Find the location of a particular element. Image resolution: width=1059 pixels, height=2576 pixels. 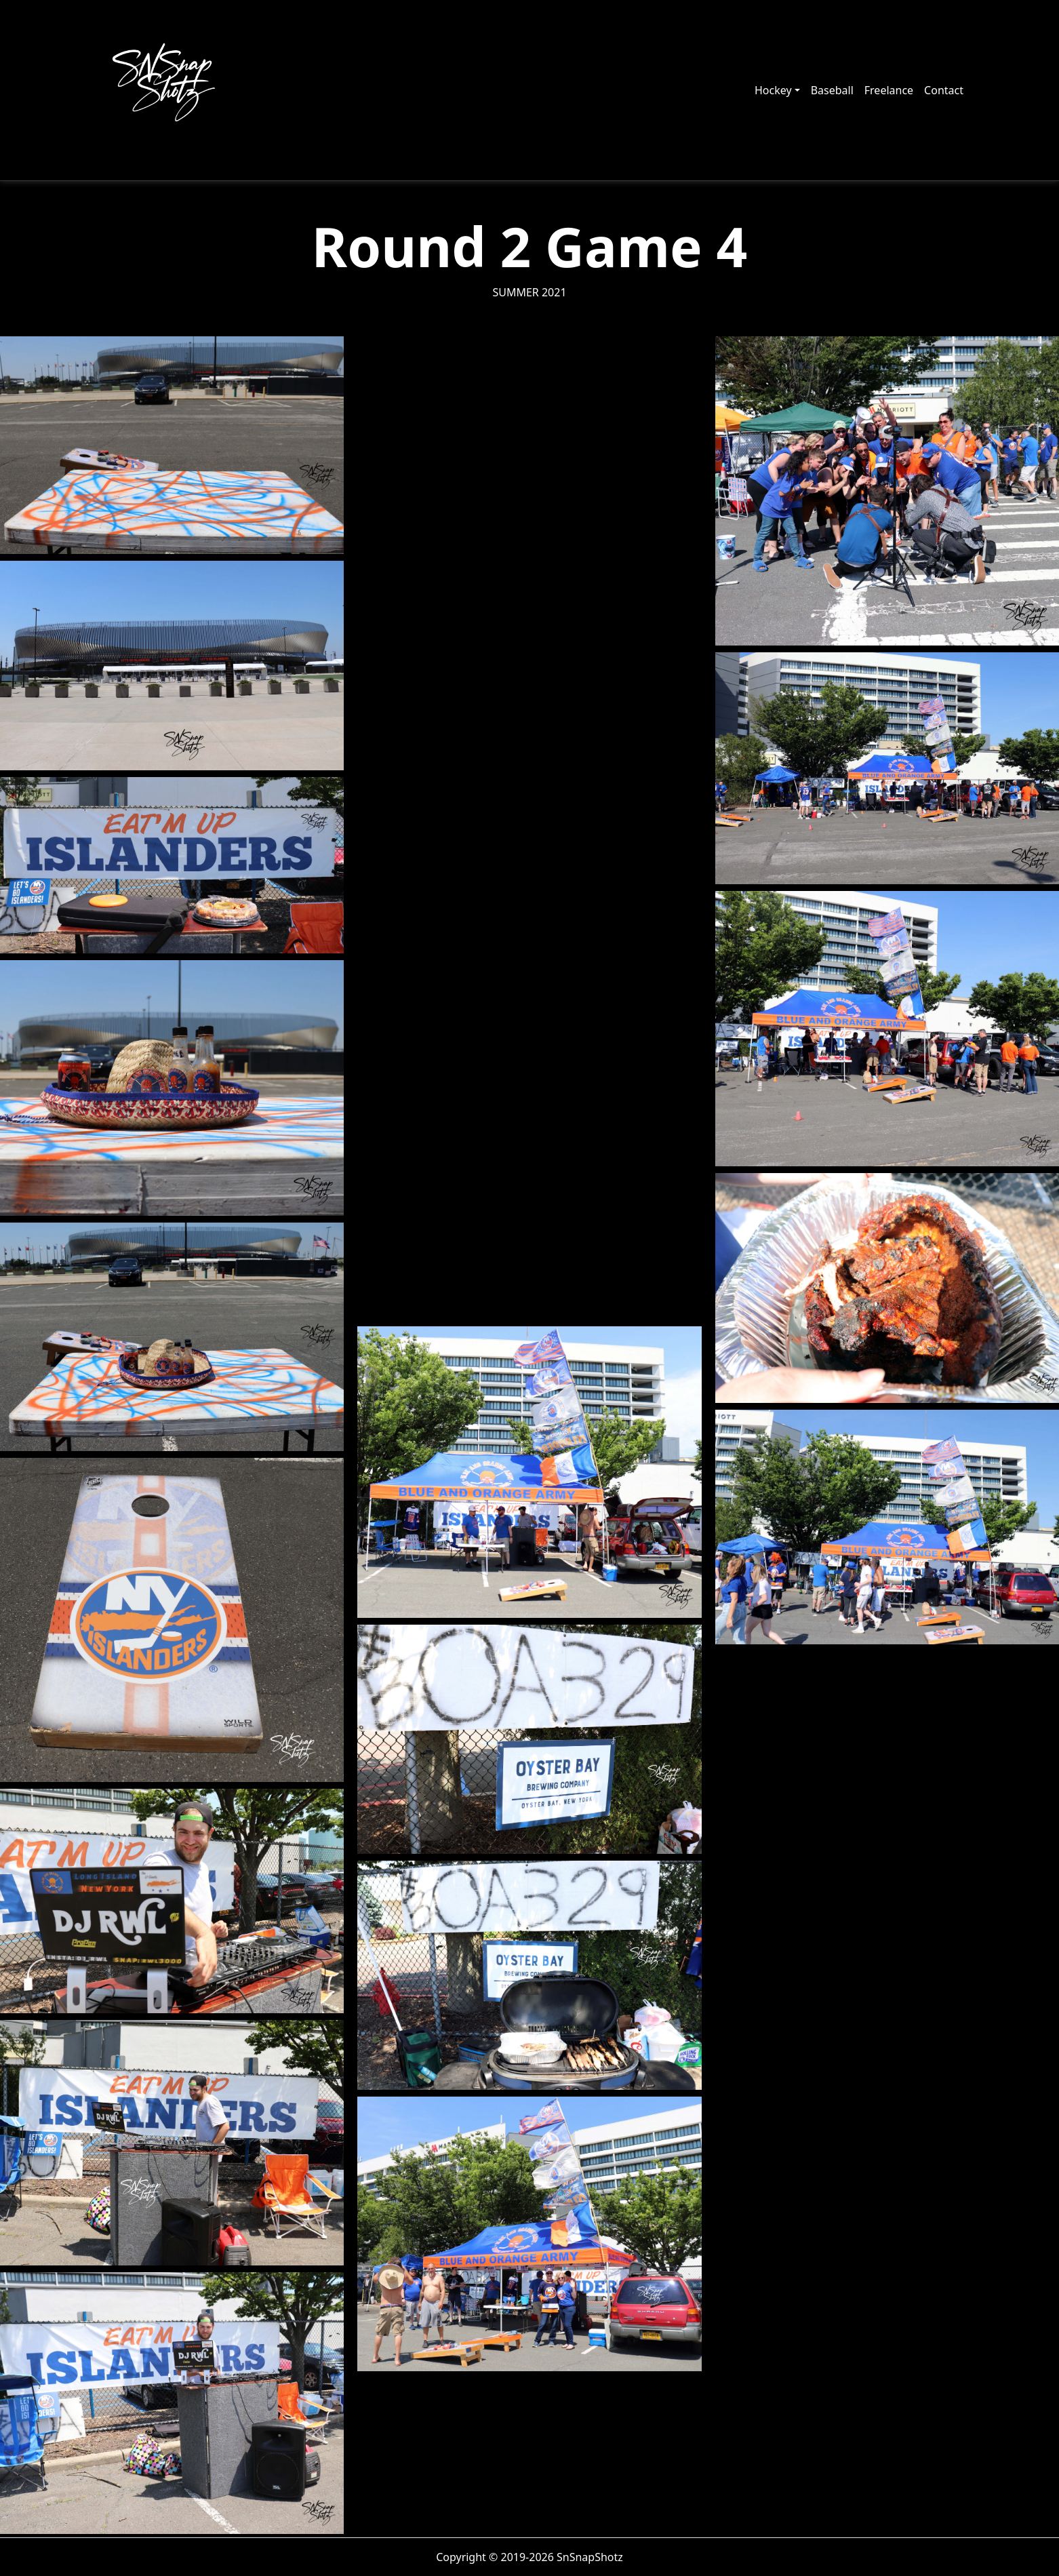

Baseball is located at coordinates (832, 90).